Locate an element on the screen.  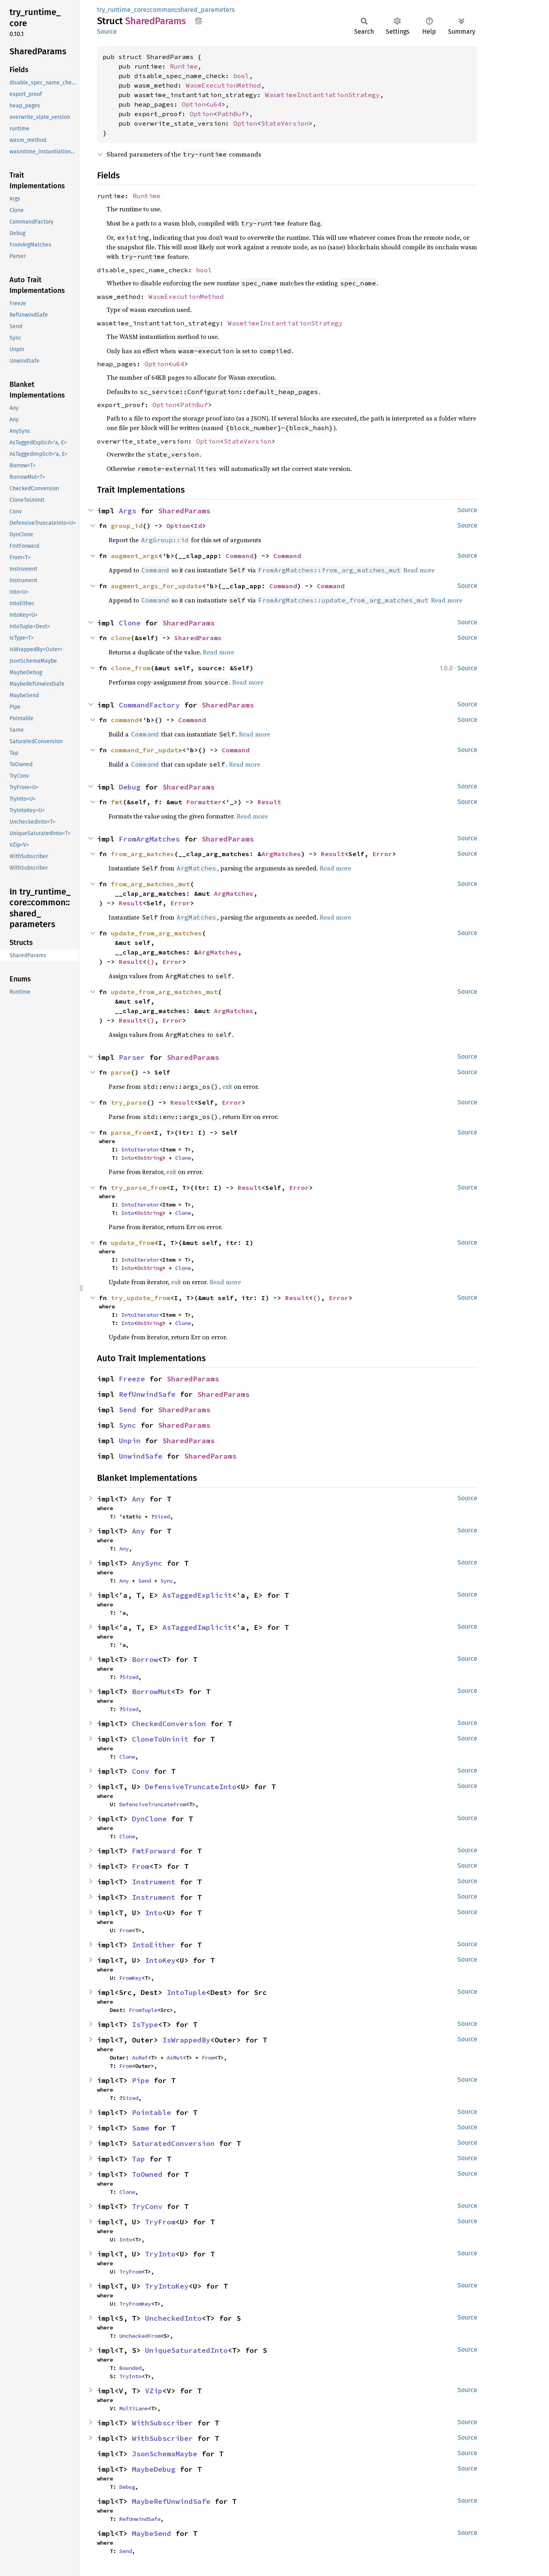
parse_from is located at coordinates (131, 1132).